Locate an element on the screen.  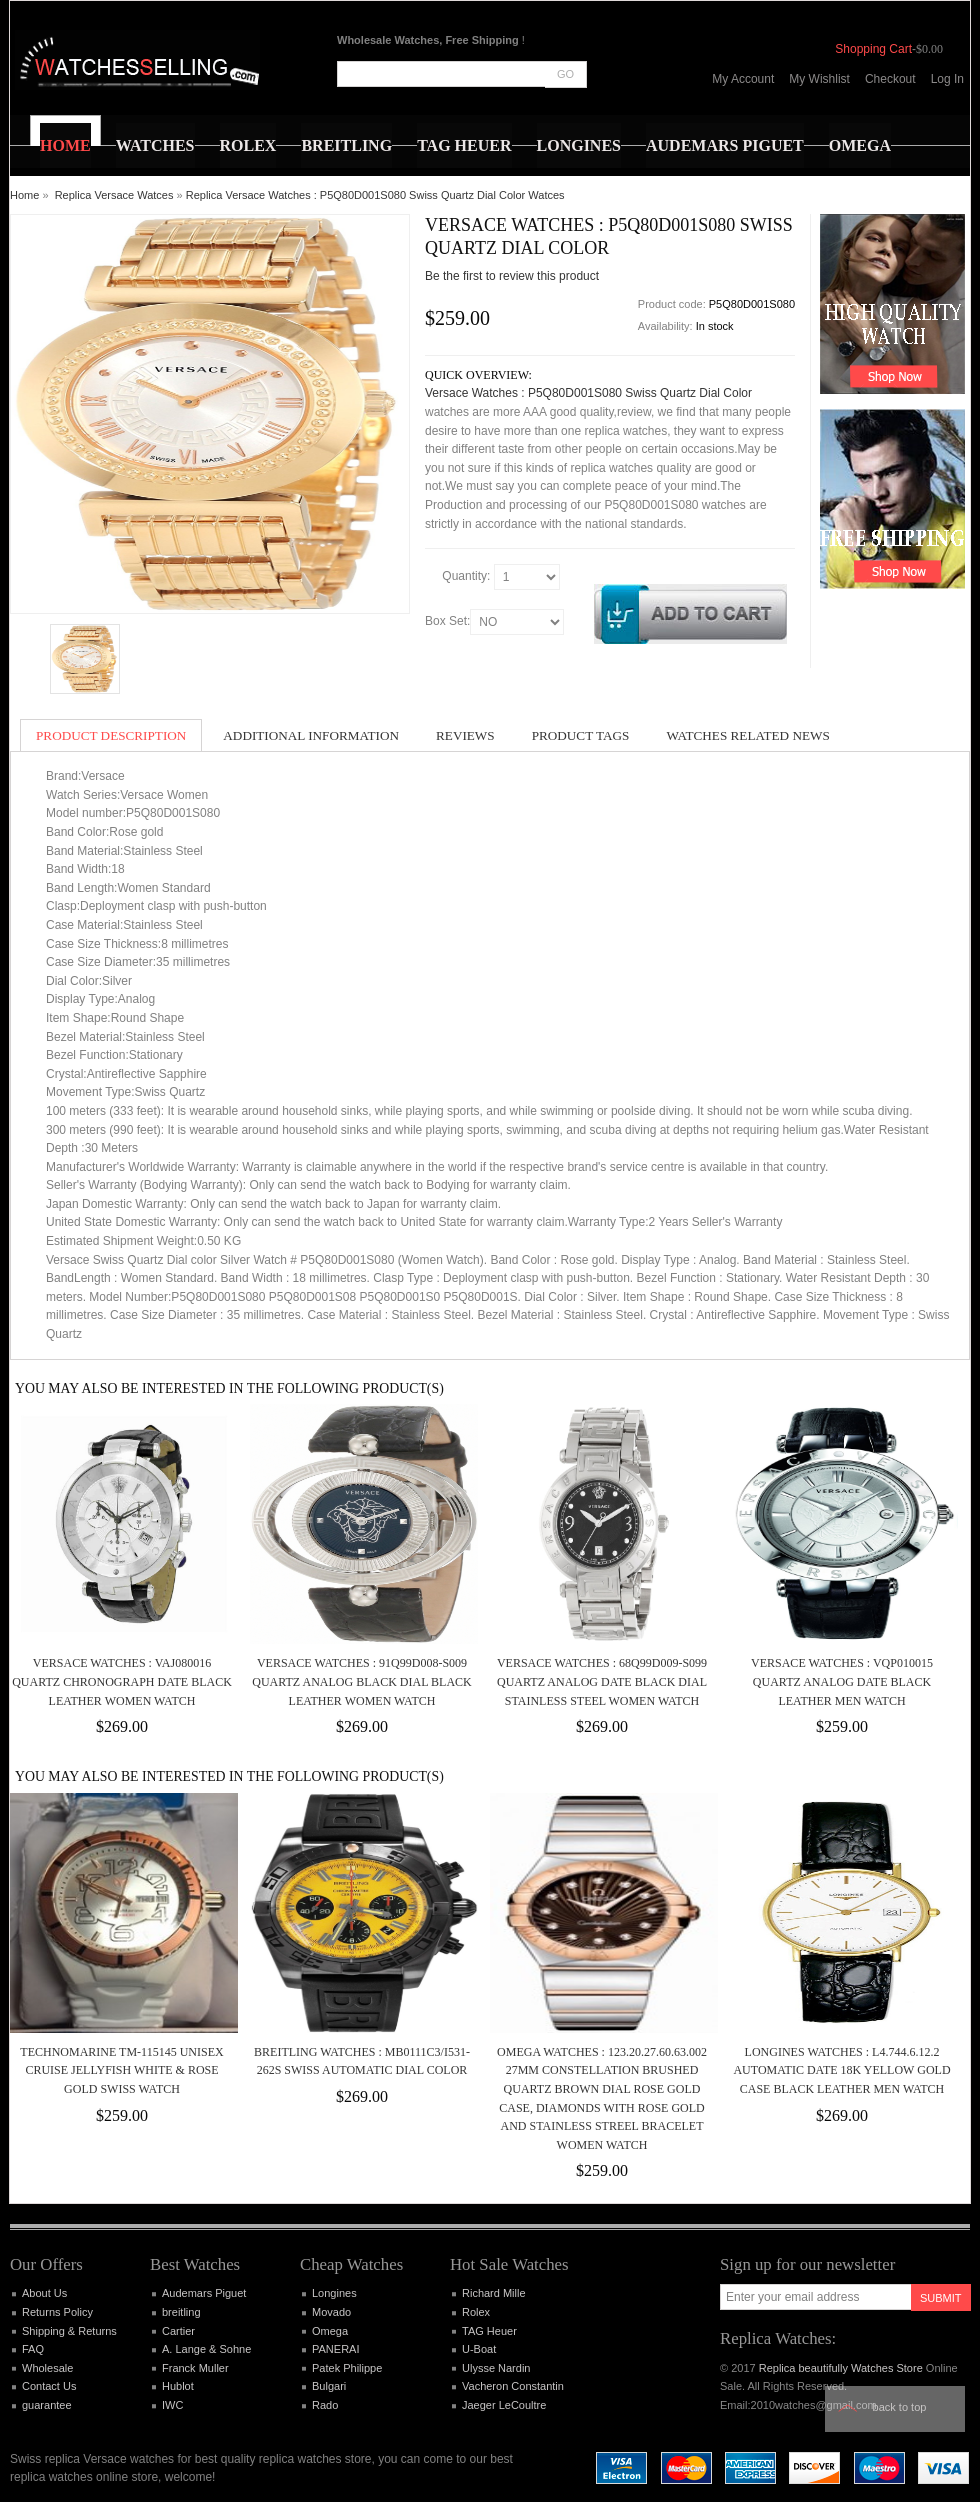
Log In is located at coordinates (947, 79).